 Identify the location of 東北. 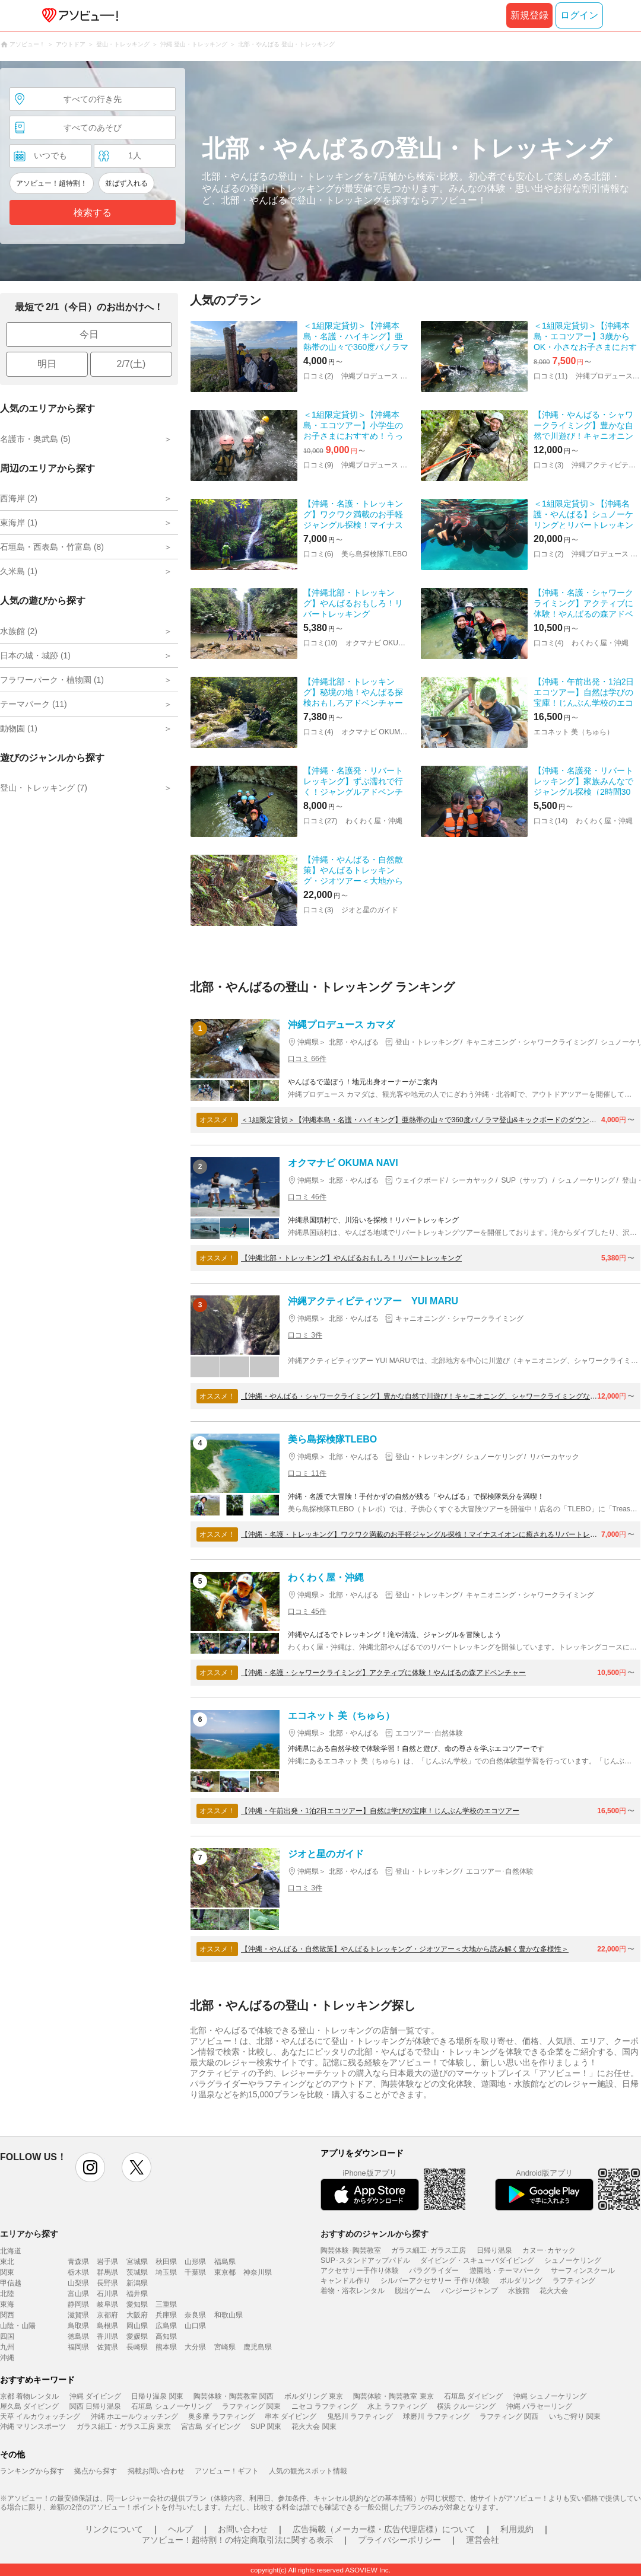
(7, 2261).